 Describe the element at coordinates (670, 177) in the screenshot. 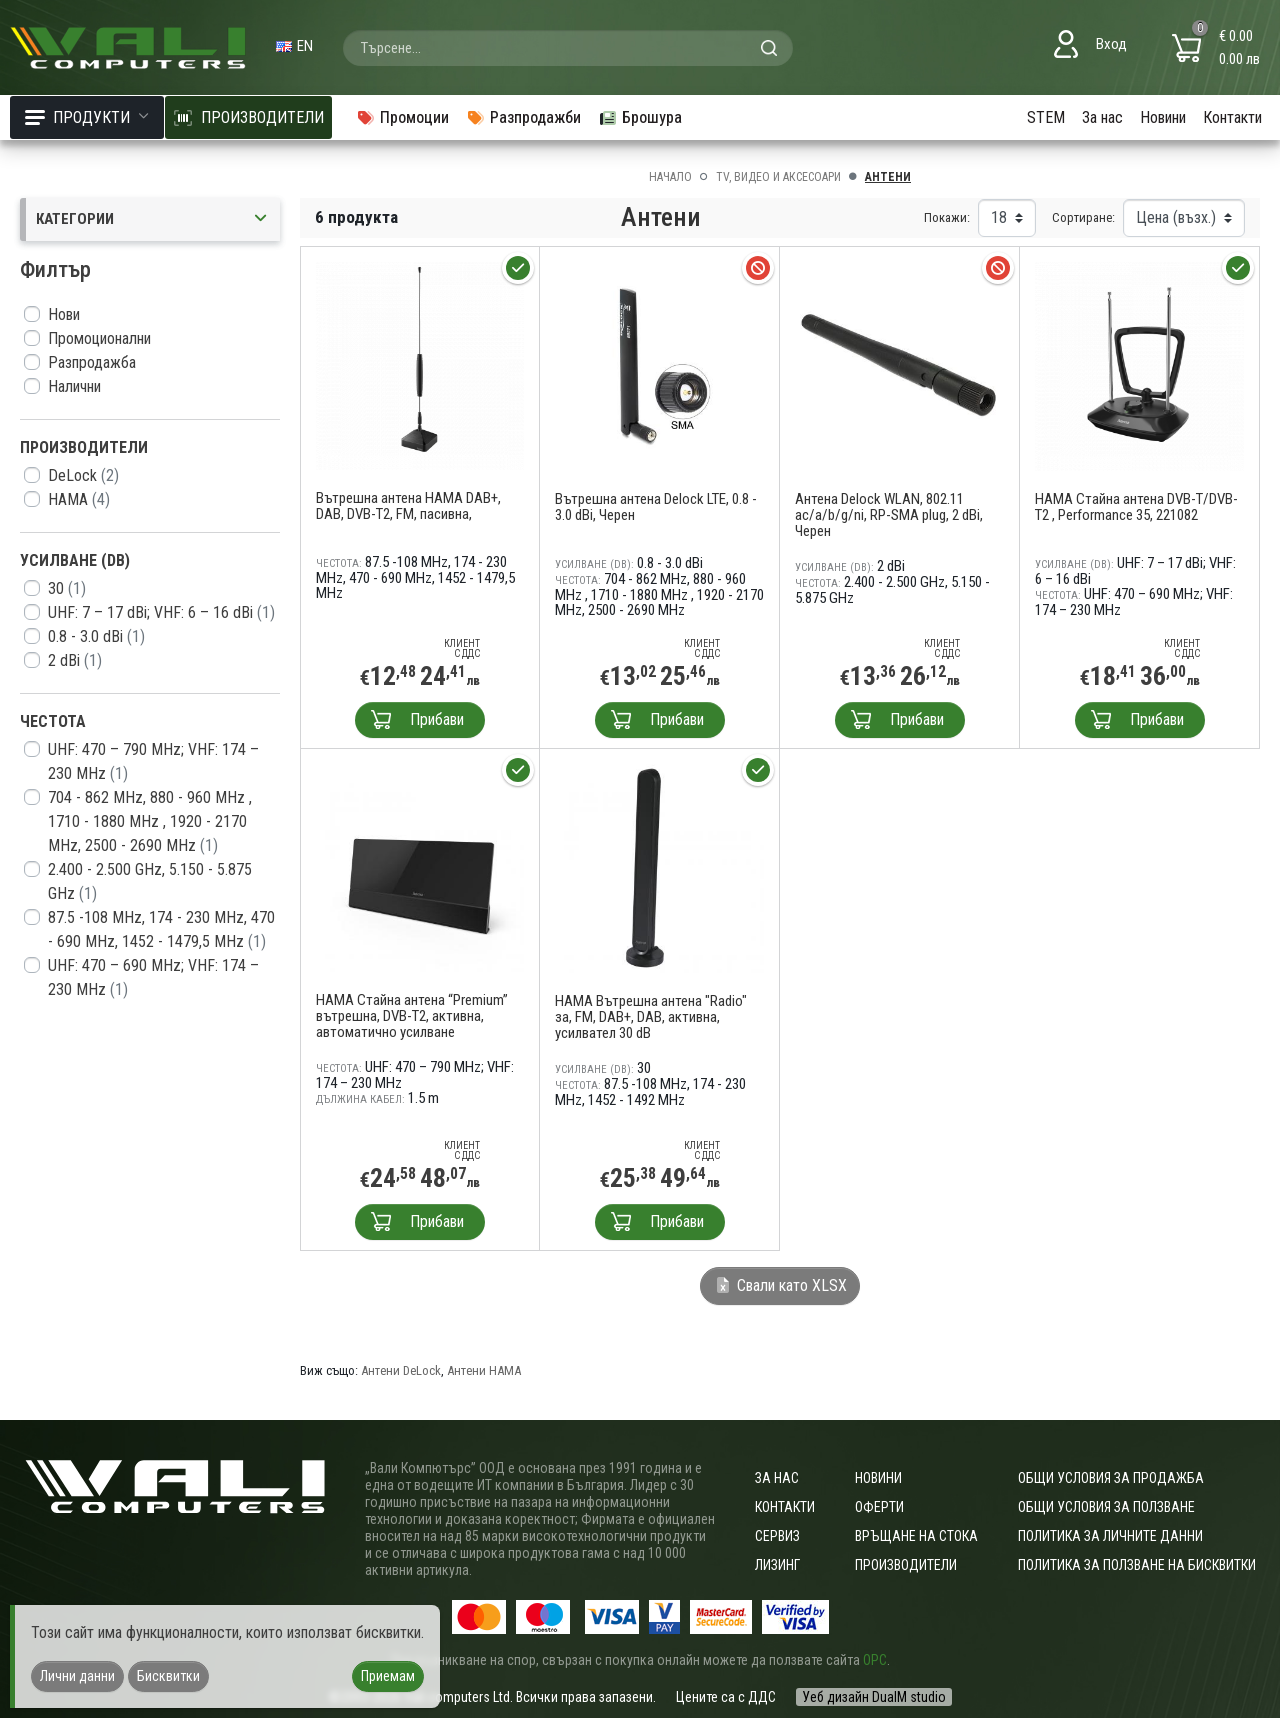

I see `Начало` at that location.